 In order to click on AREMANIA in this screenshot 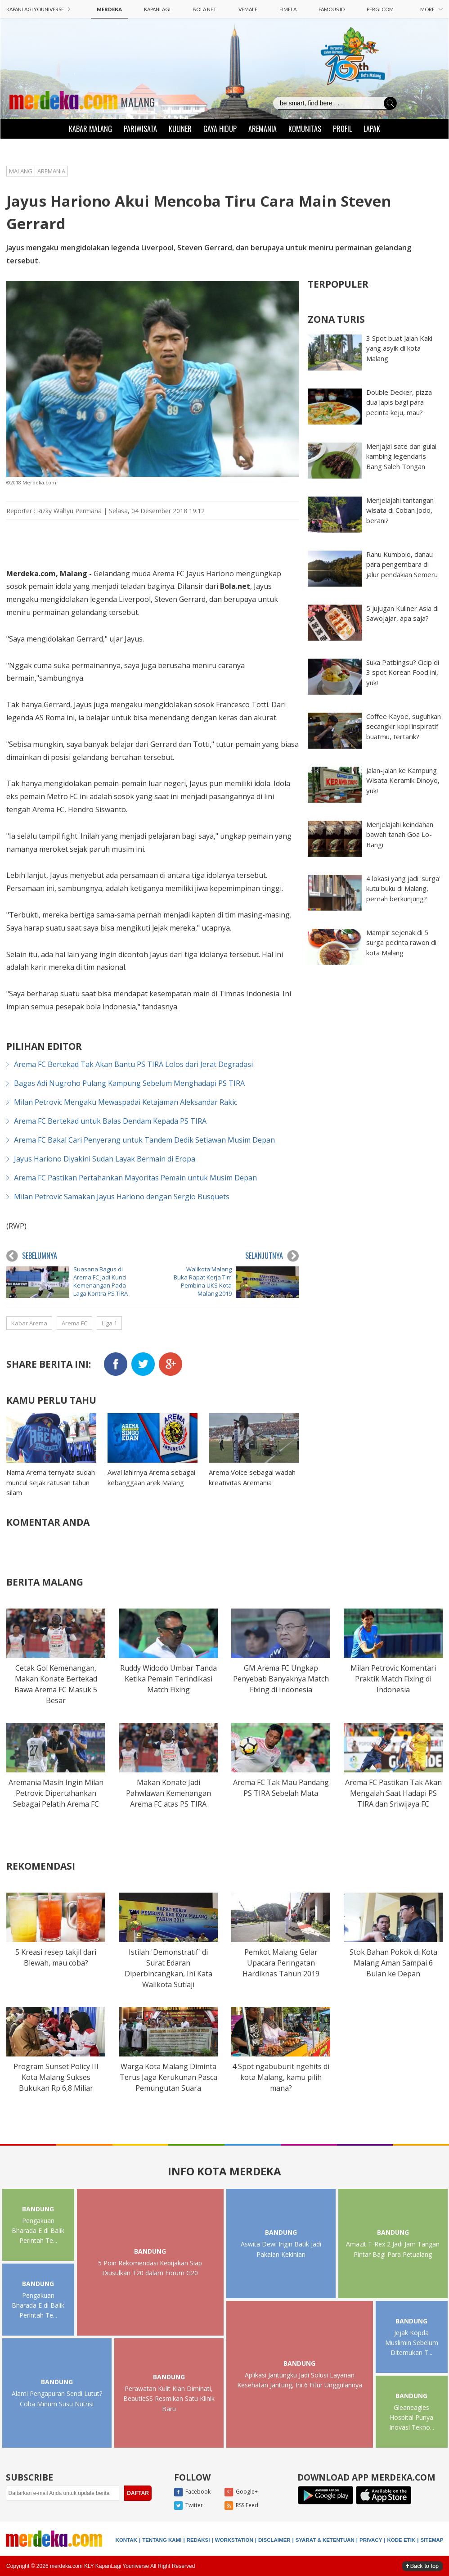, I will do `click(262, 128)`.